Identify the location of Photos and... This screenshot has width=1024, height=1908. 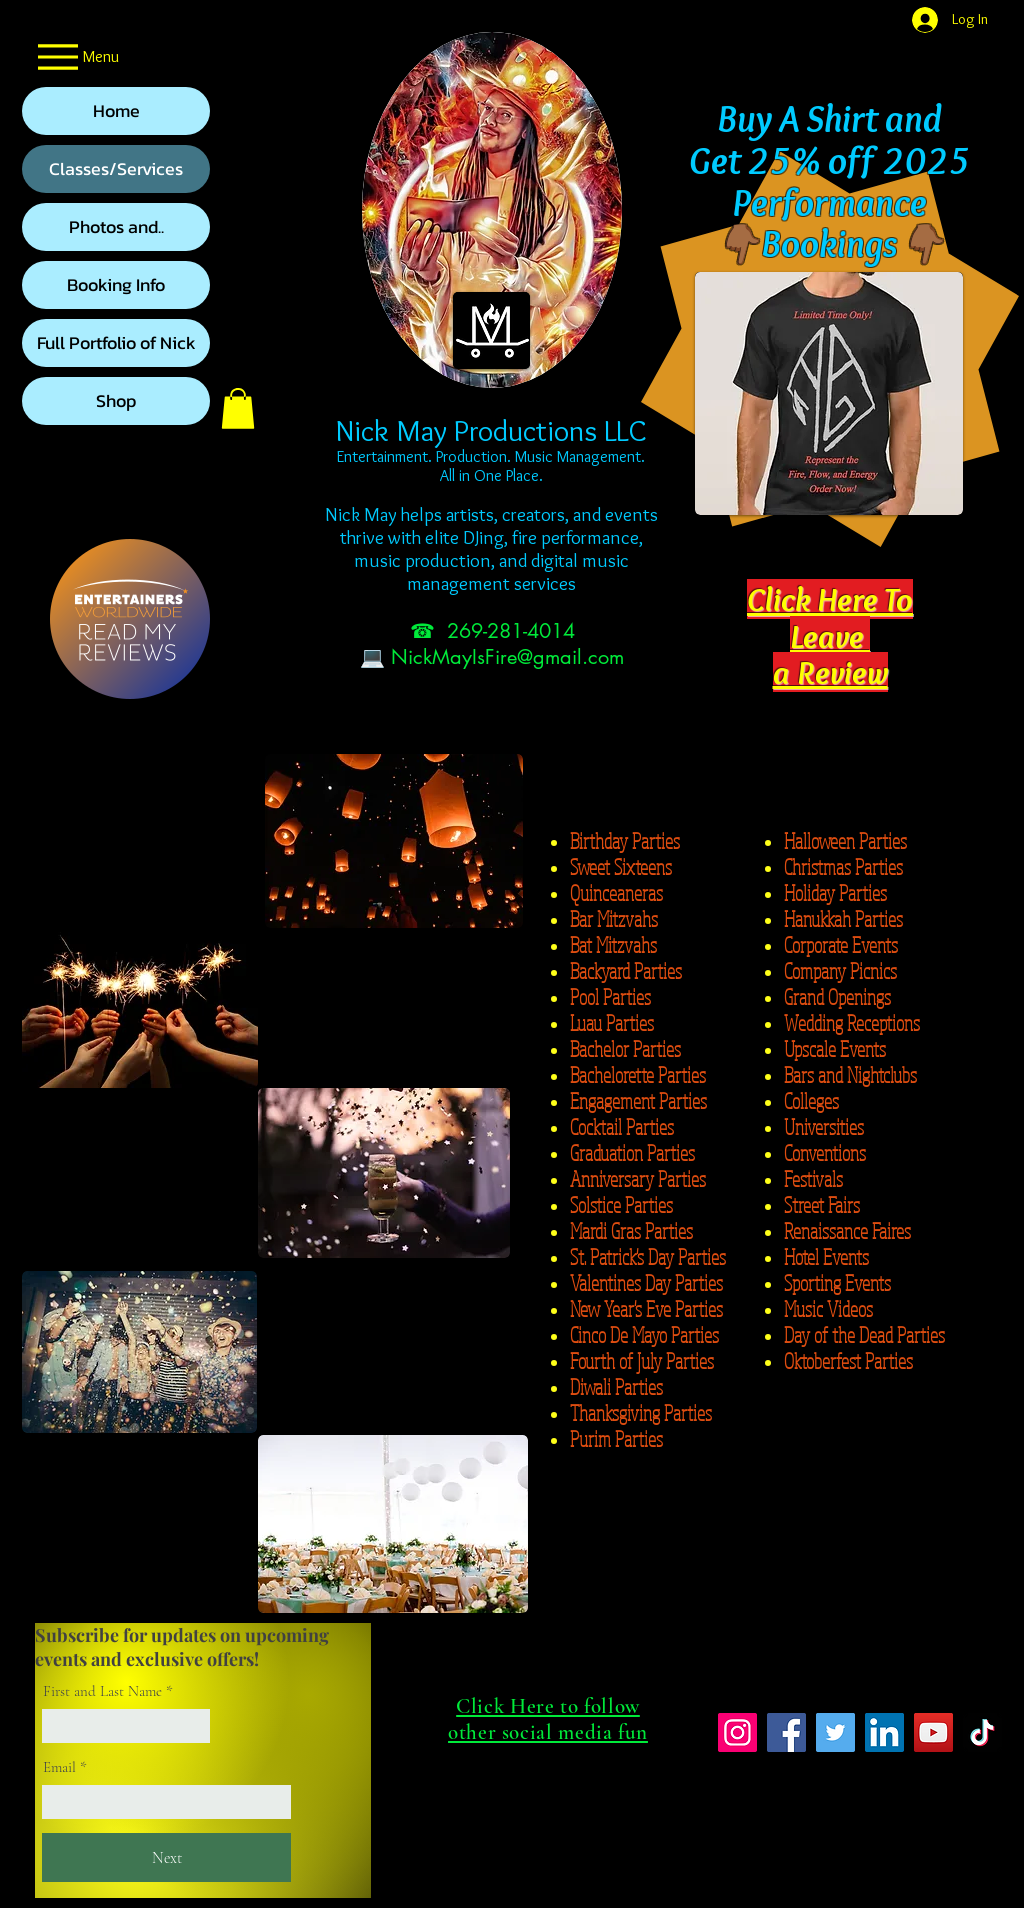
(116, 226).